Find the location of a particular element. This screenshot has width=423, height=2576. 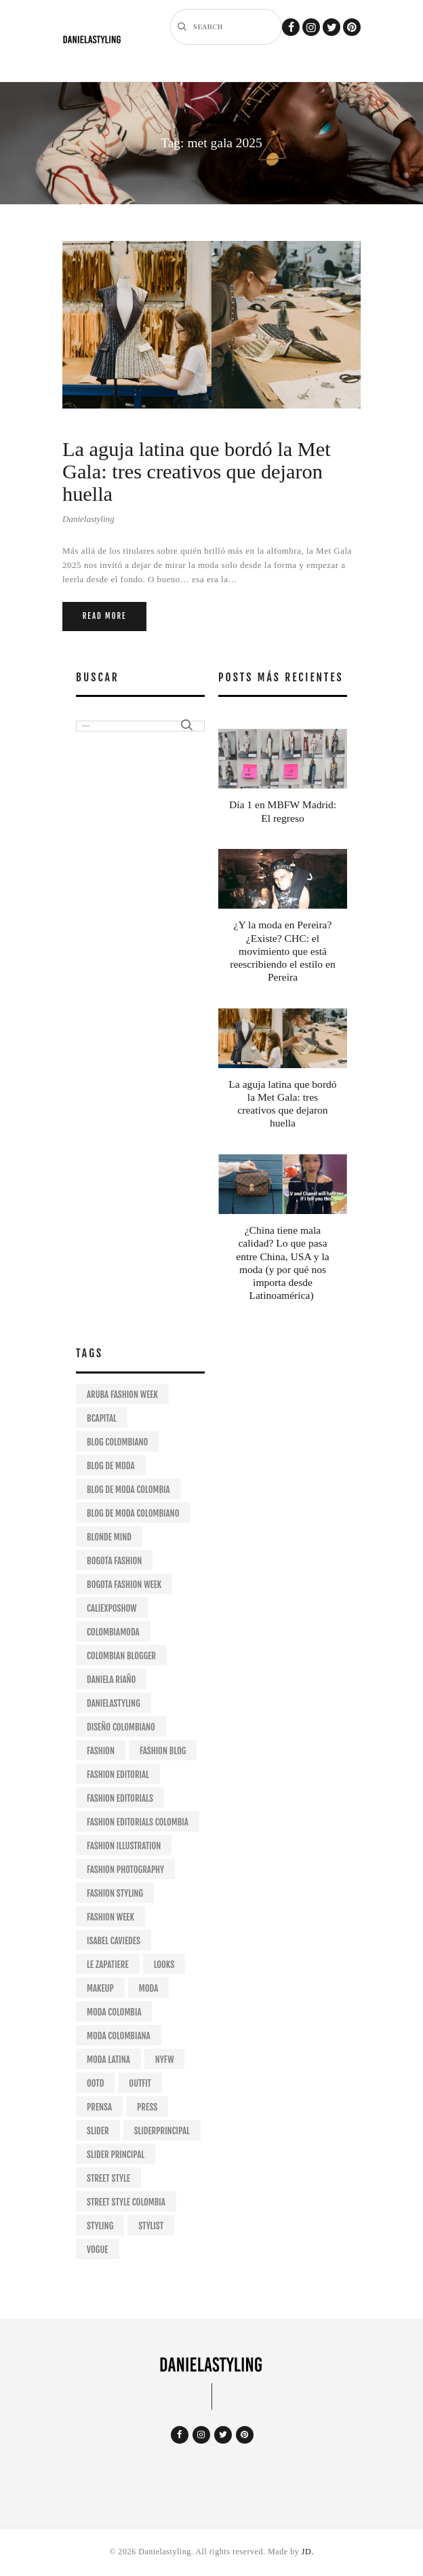

street style [street style (24 items)] is located at coordinates (108, 2178).